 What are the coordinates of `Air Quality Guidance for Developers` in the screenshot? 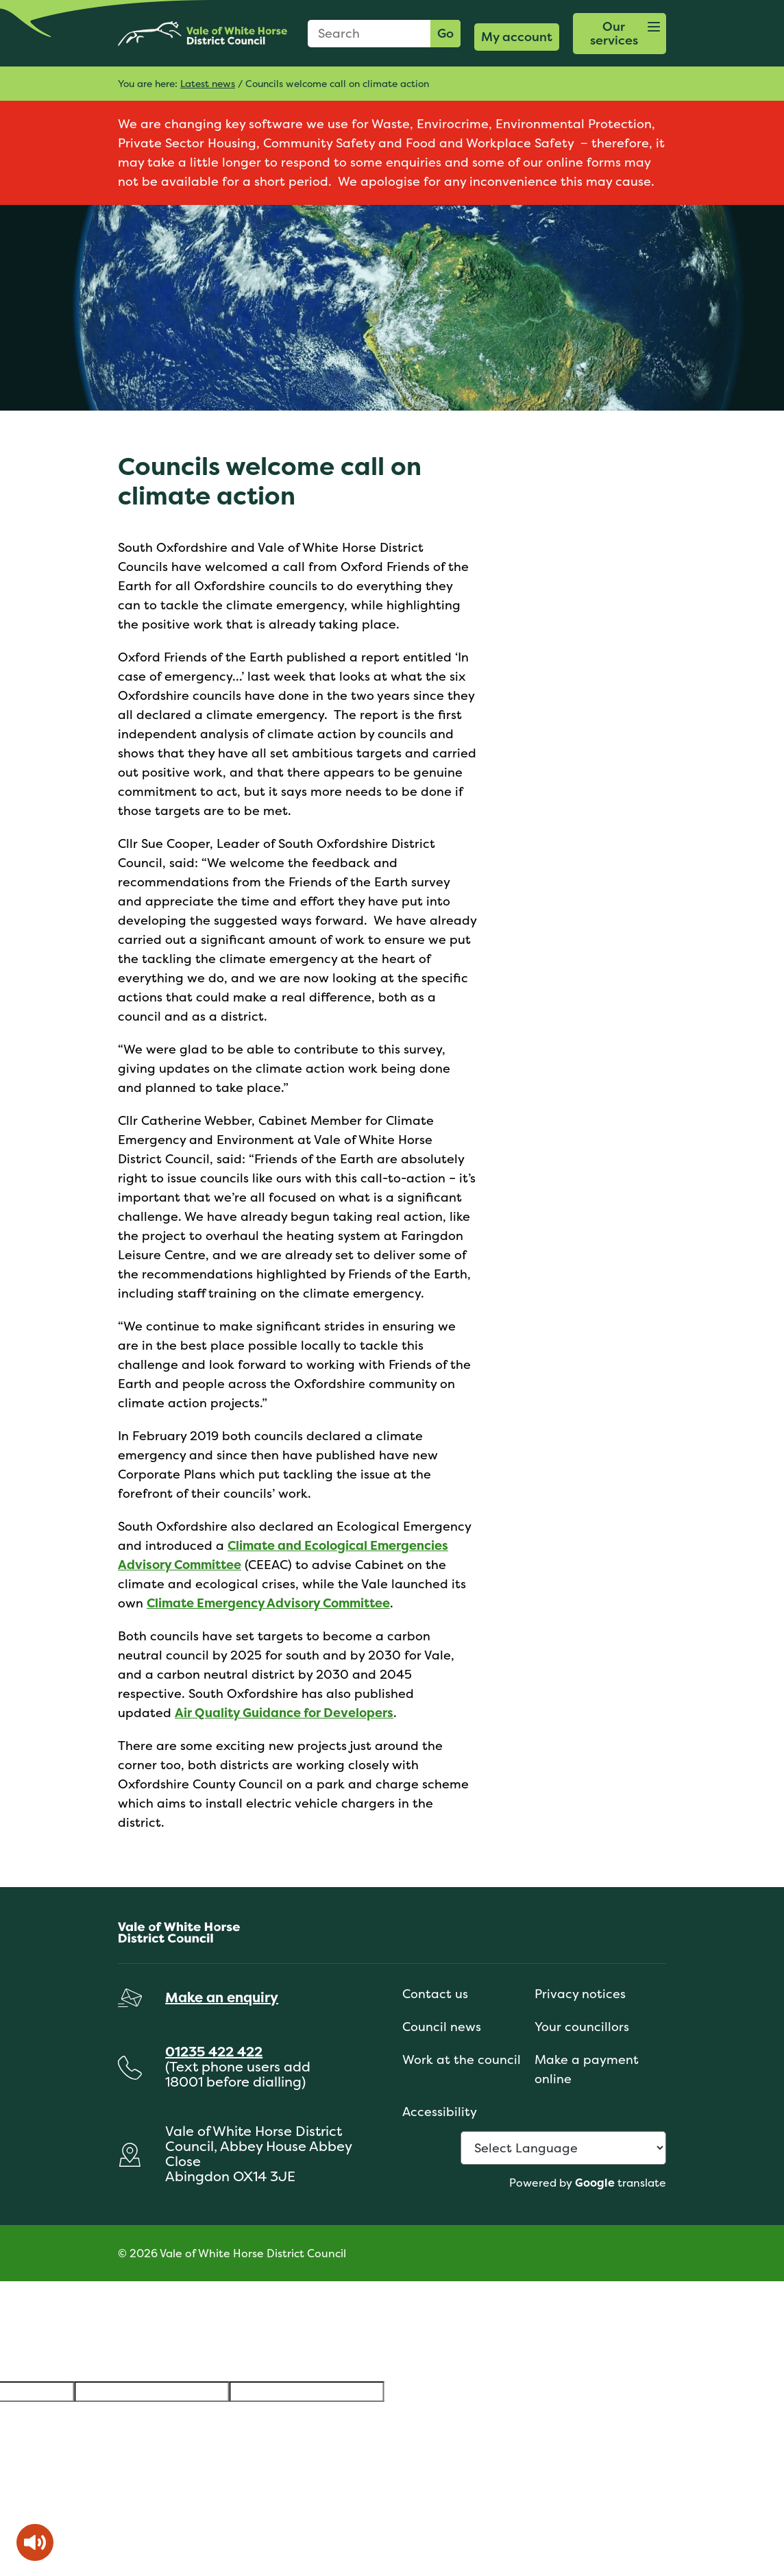 It's located at (284, 1712).